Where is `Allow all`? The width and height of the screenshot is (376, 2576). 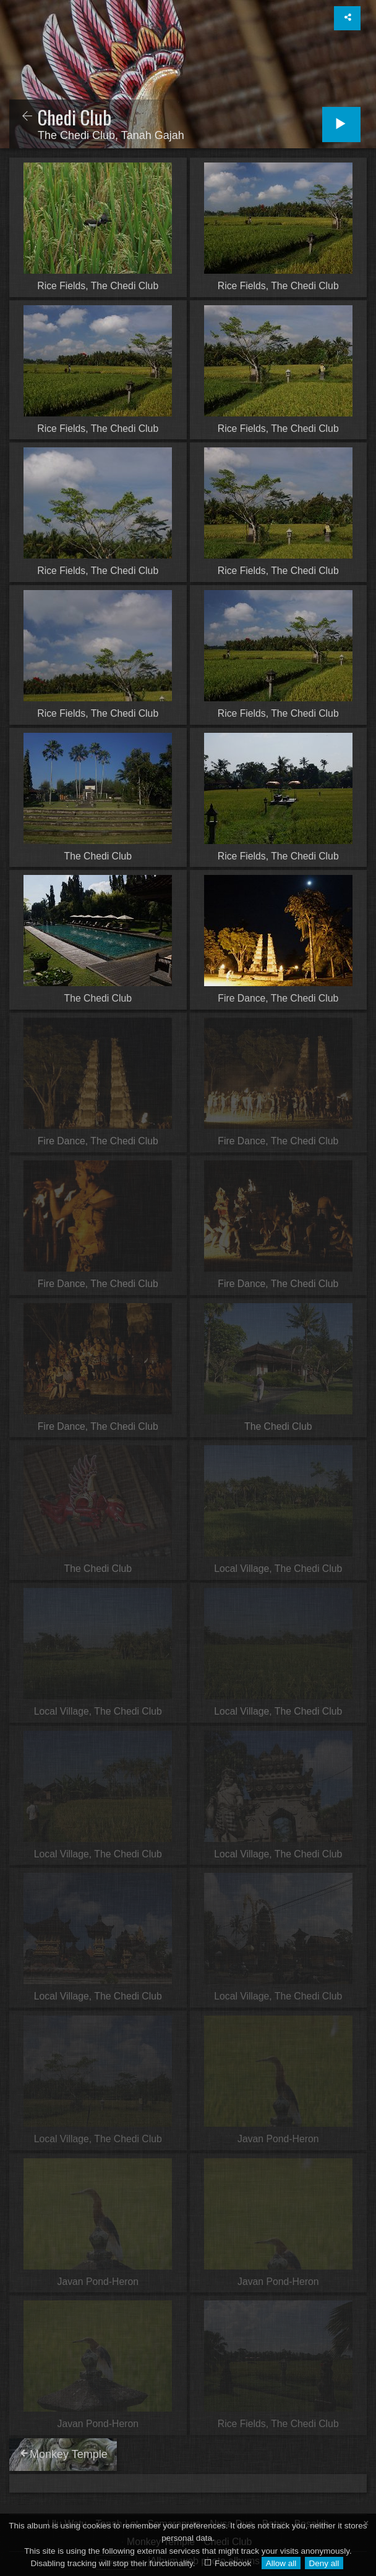 Allow all is located at coordinates (281, 2563).